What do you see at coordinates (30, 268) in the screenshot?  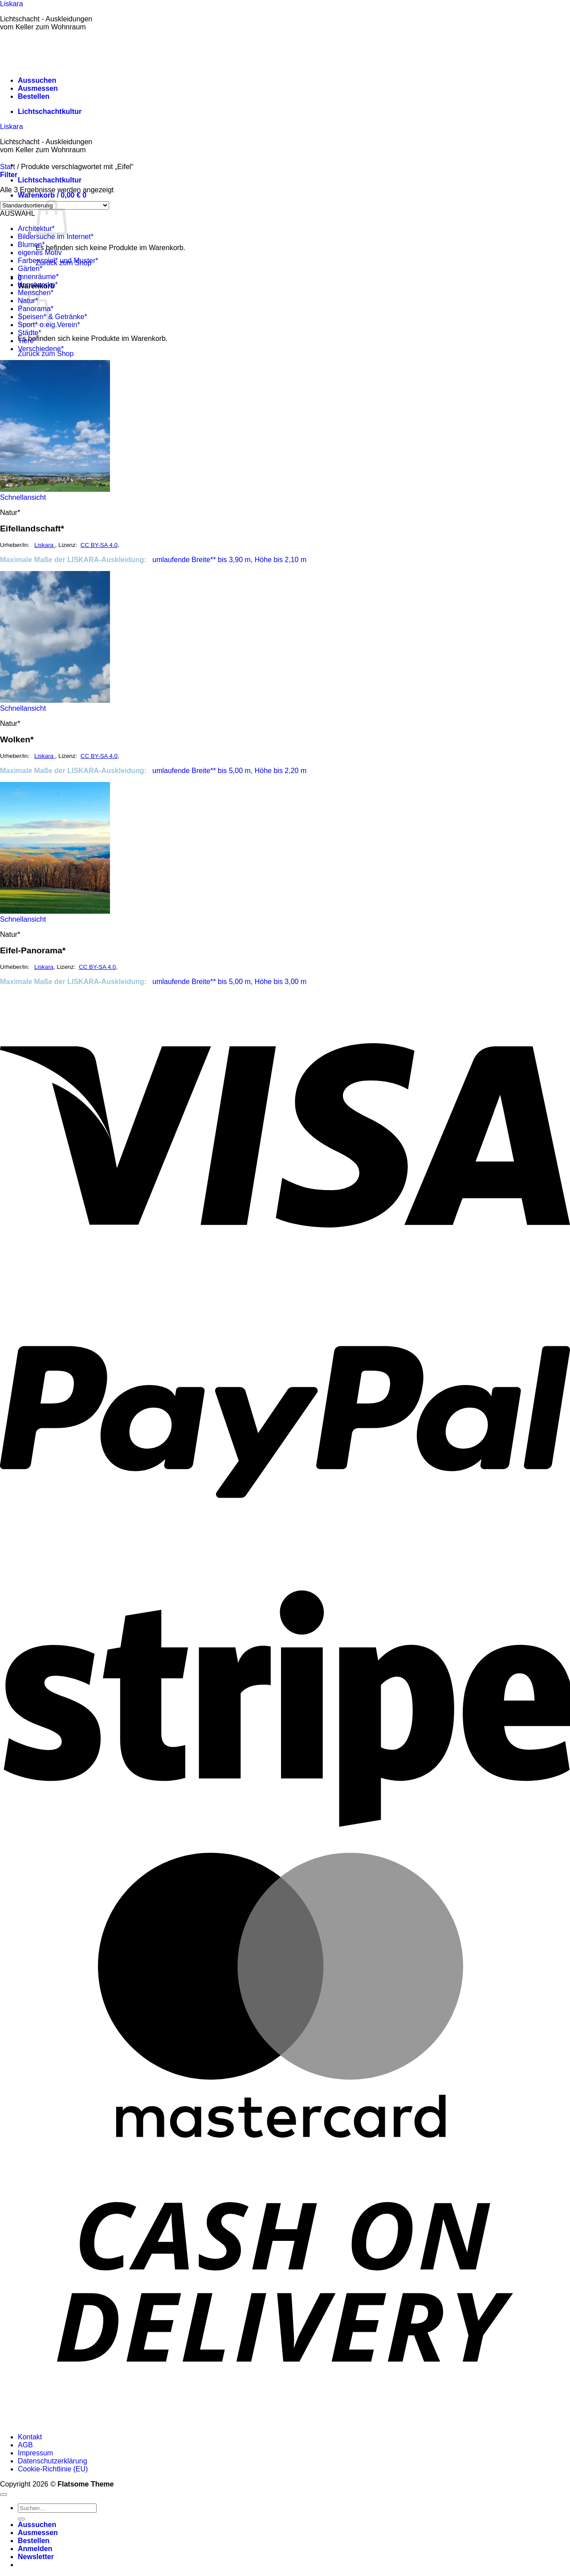 I see `Gärten*` at bounding box center [30, 268].